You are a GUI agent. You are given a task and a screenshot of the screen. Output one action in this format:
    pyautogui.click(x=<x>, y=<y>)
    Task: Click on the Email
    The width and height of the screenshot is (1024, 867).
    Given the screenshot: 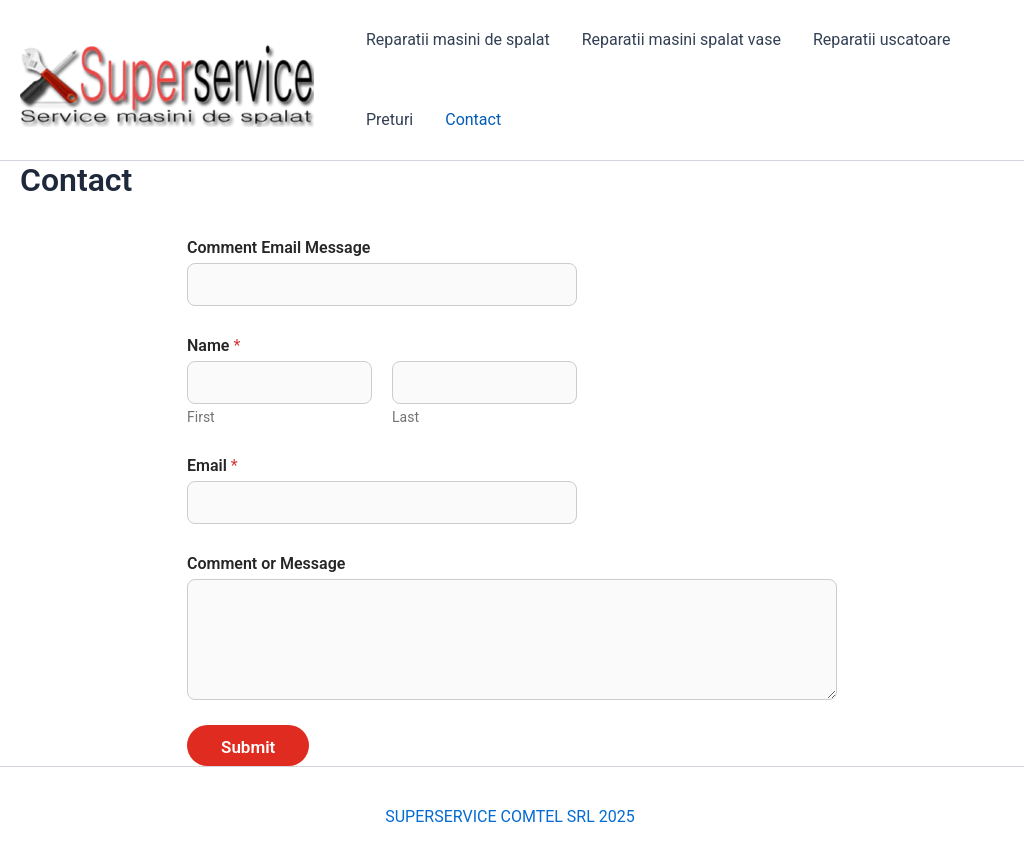 What is the action you would take?
    pyautogui.click(x=212, y=465)
    